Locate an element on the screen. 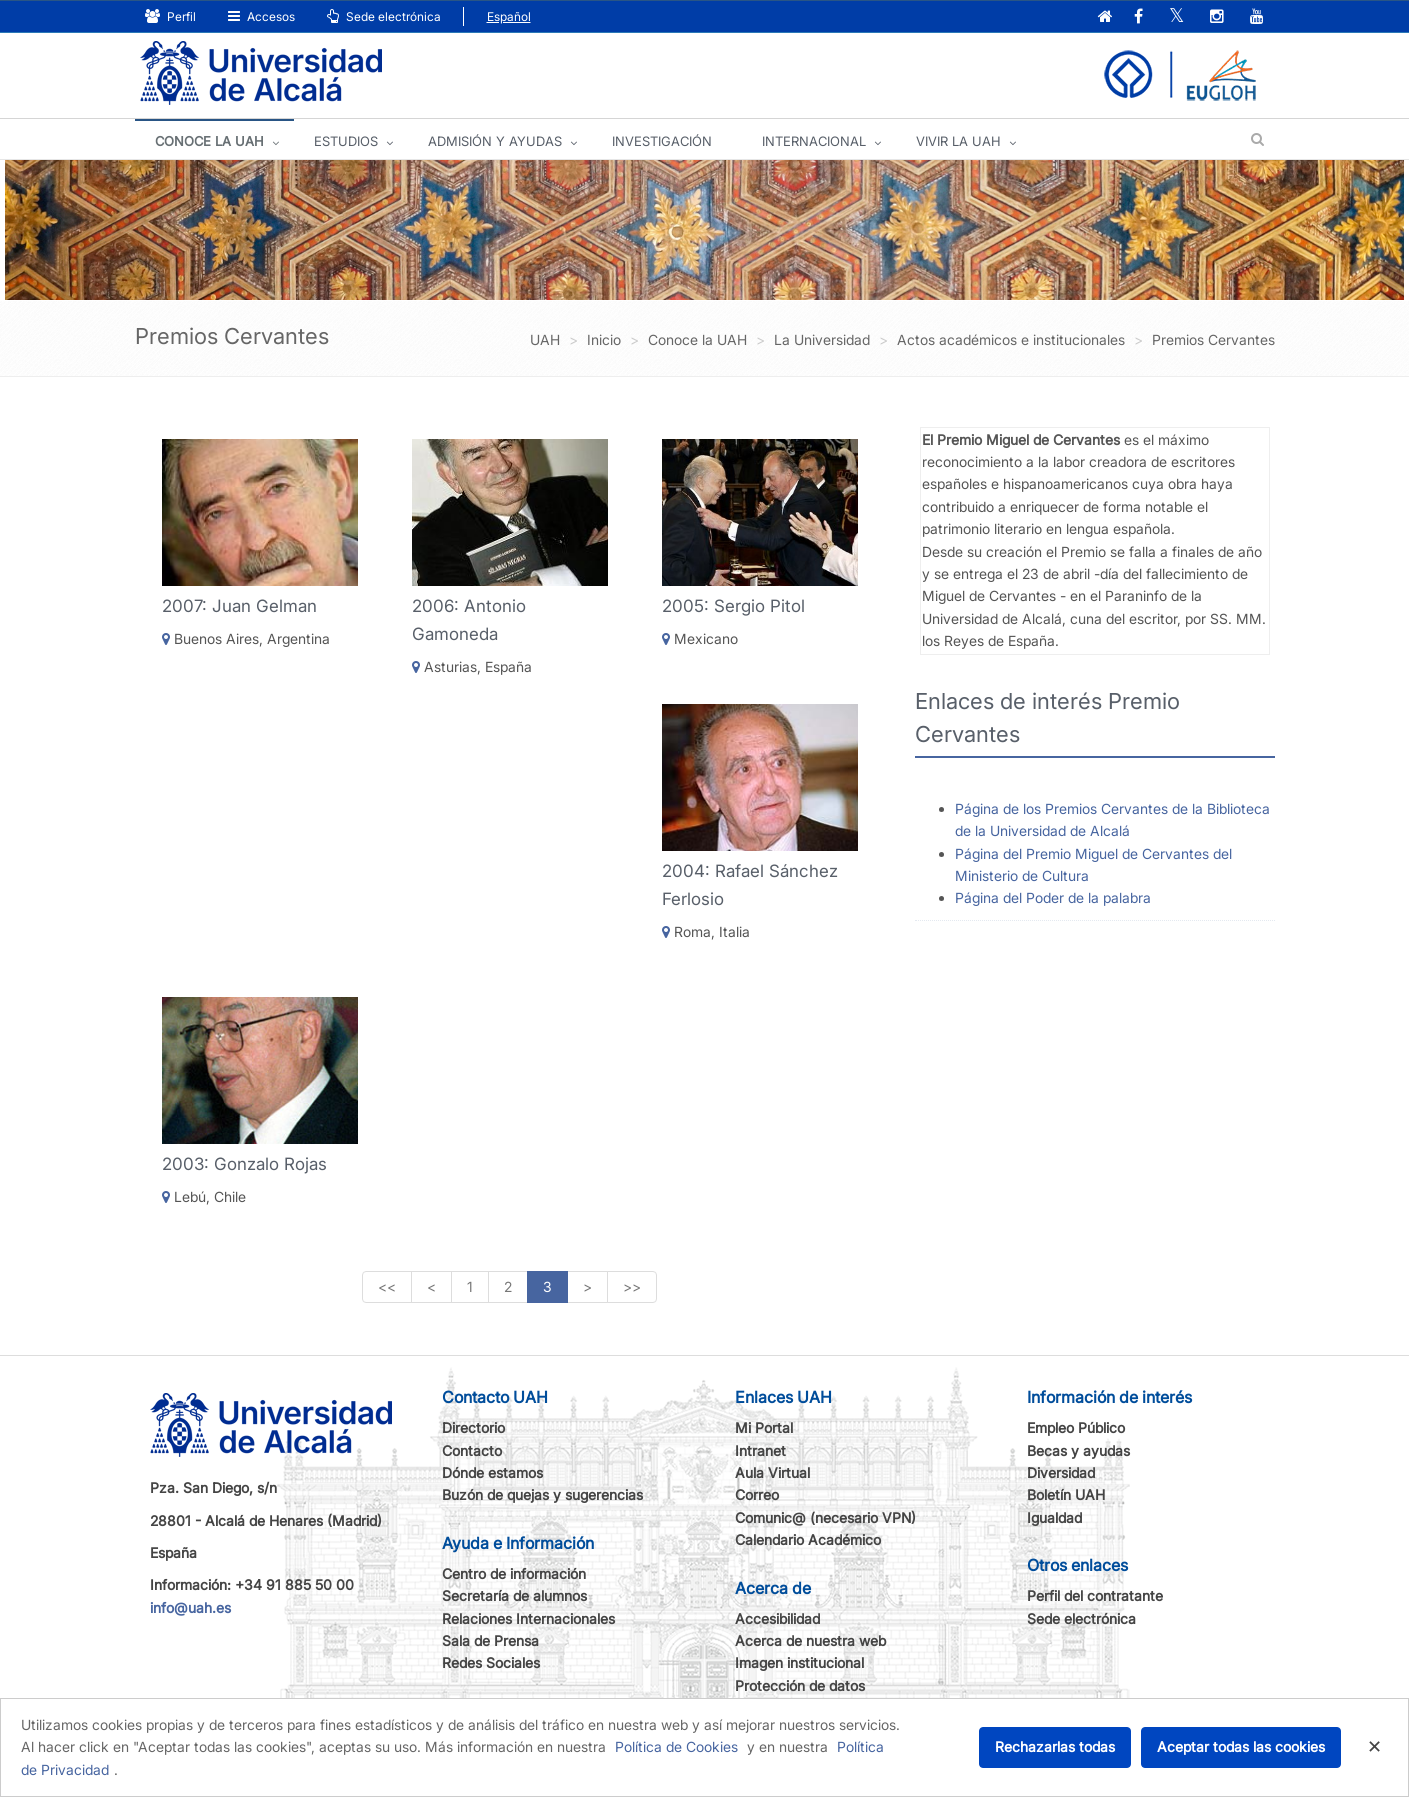 This screenshot has height=1797, width=1409. Mi Portal is located at coordinates (764, 1427).